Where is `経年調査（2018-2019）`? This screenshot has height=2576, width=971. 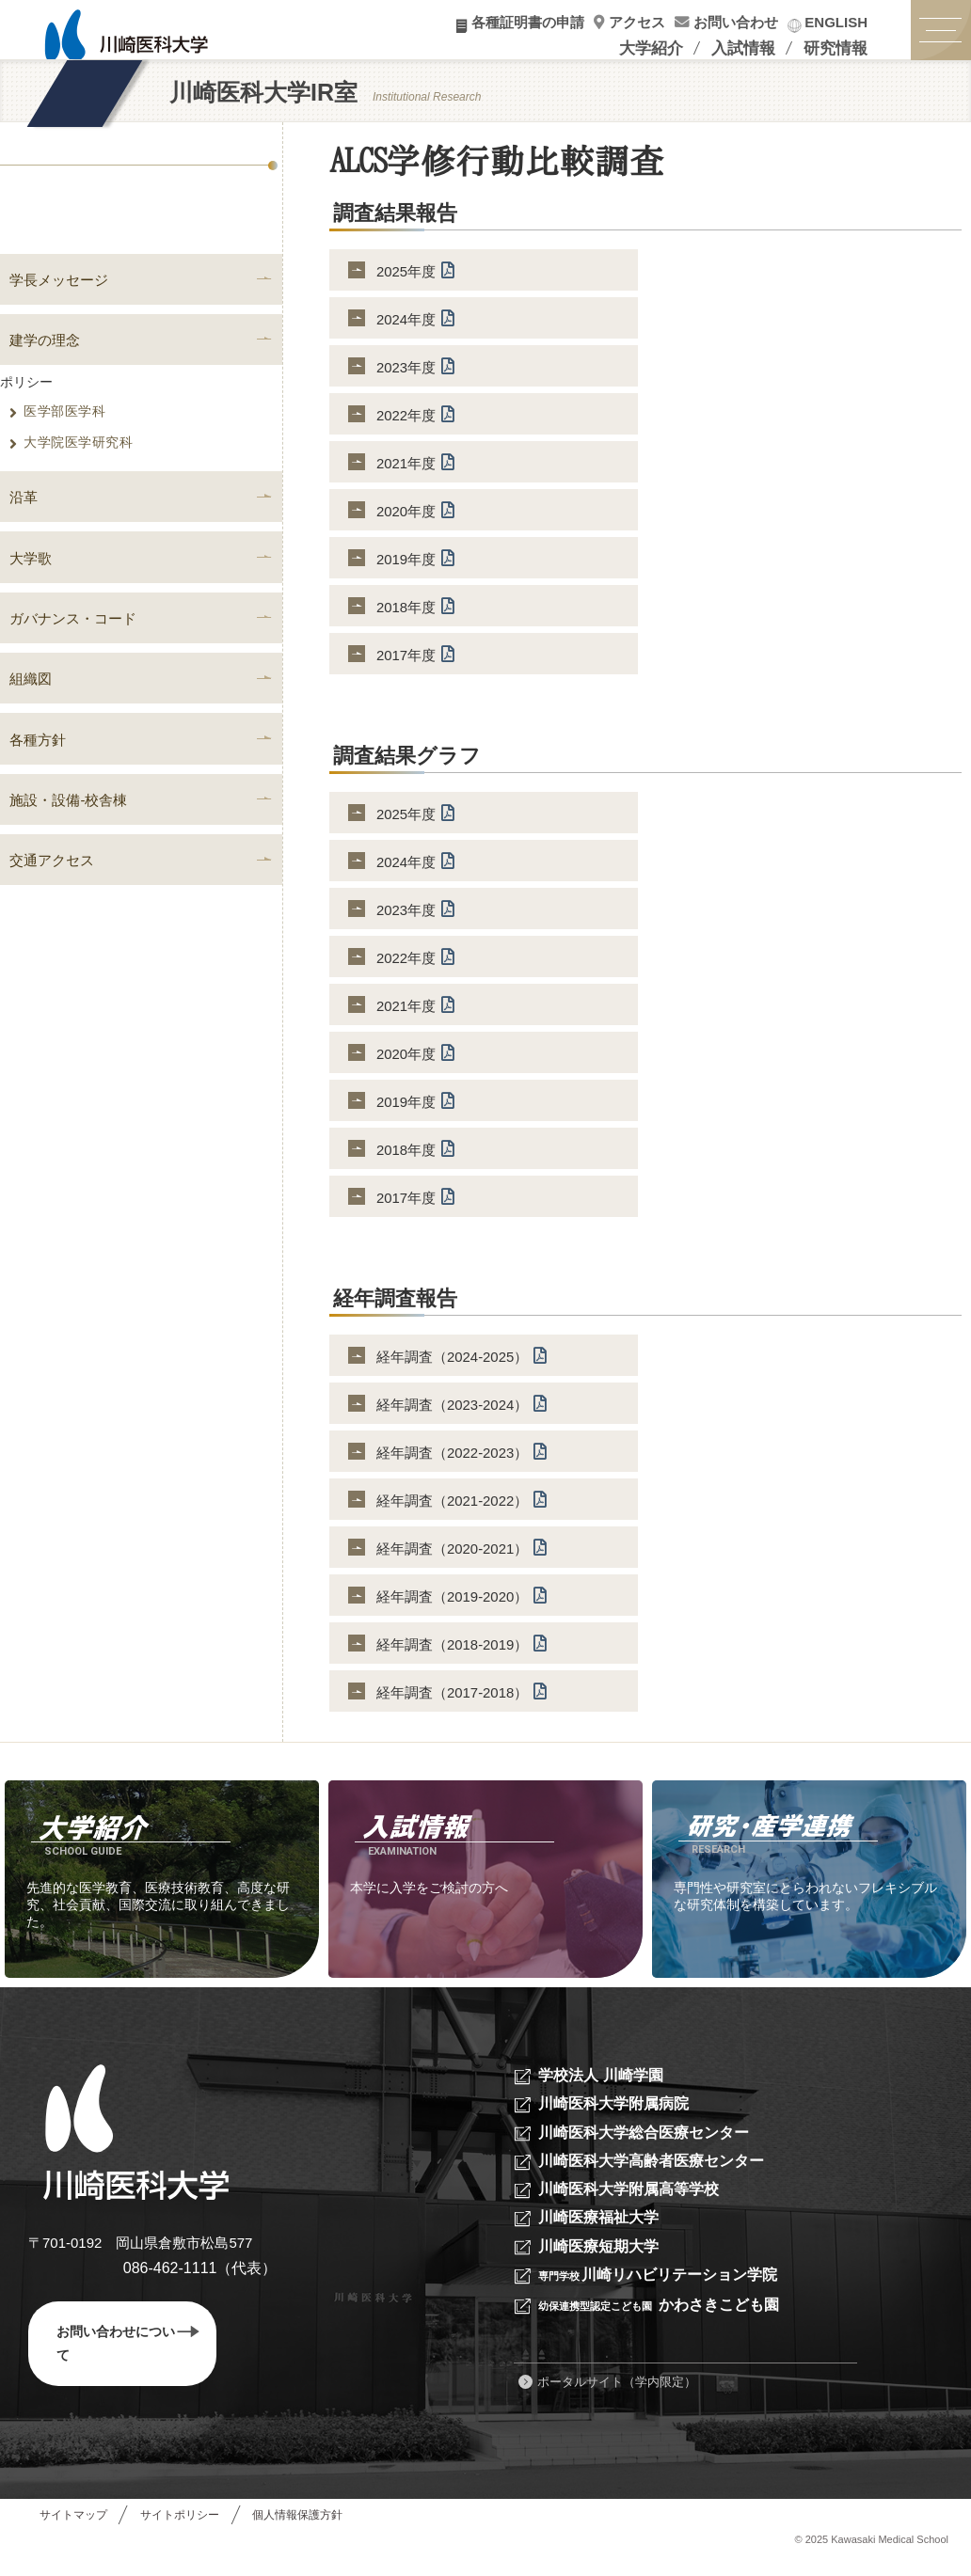
経年調査（2018-2019） is located at coordinates (462, 1659).